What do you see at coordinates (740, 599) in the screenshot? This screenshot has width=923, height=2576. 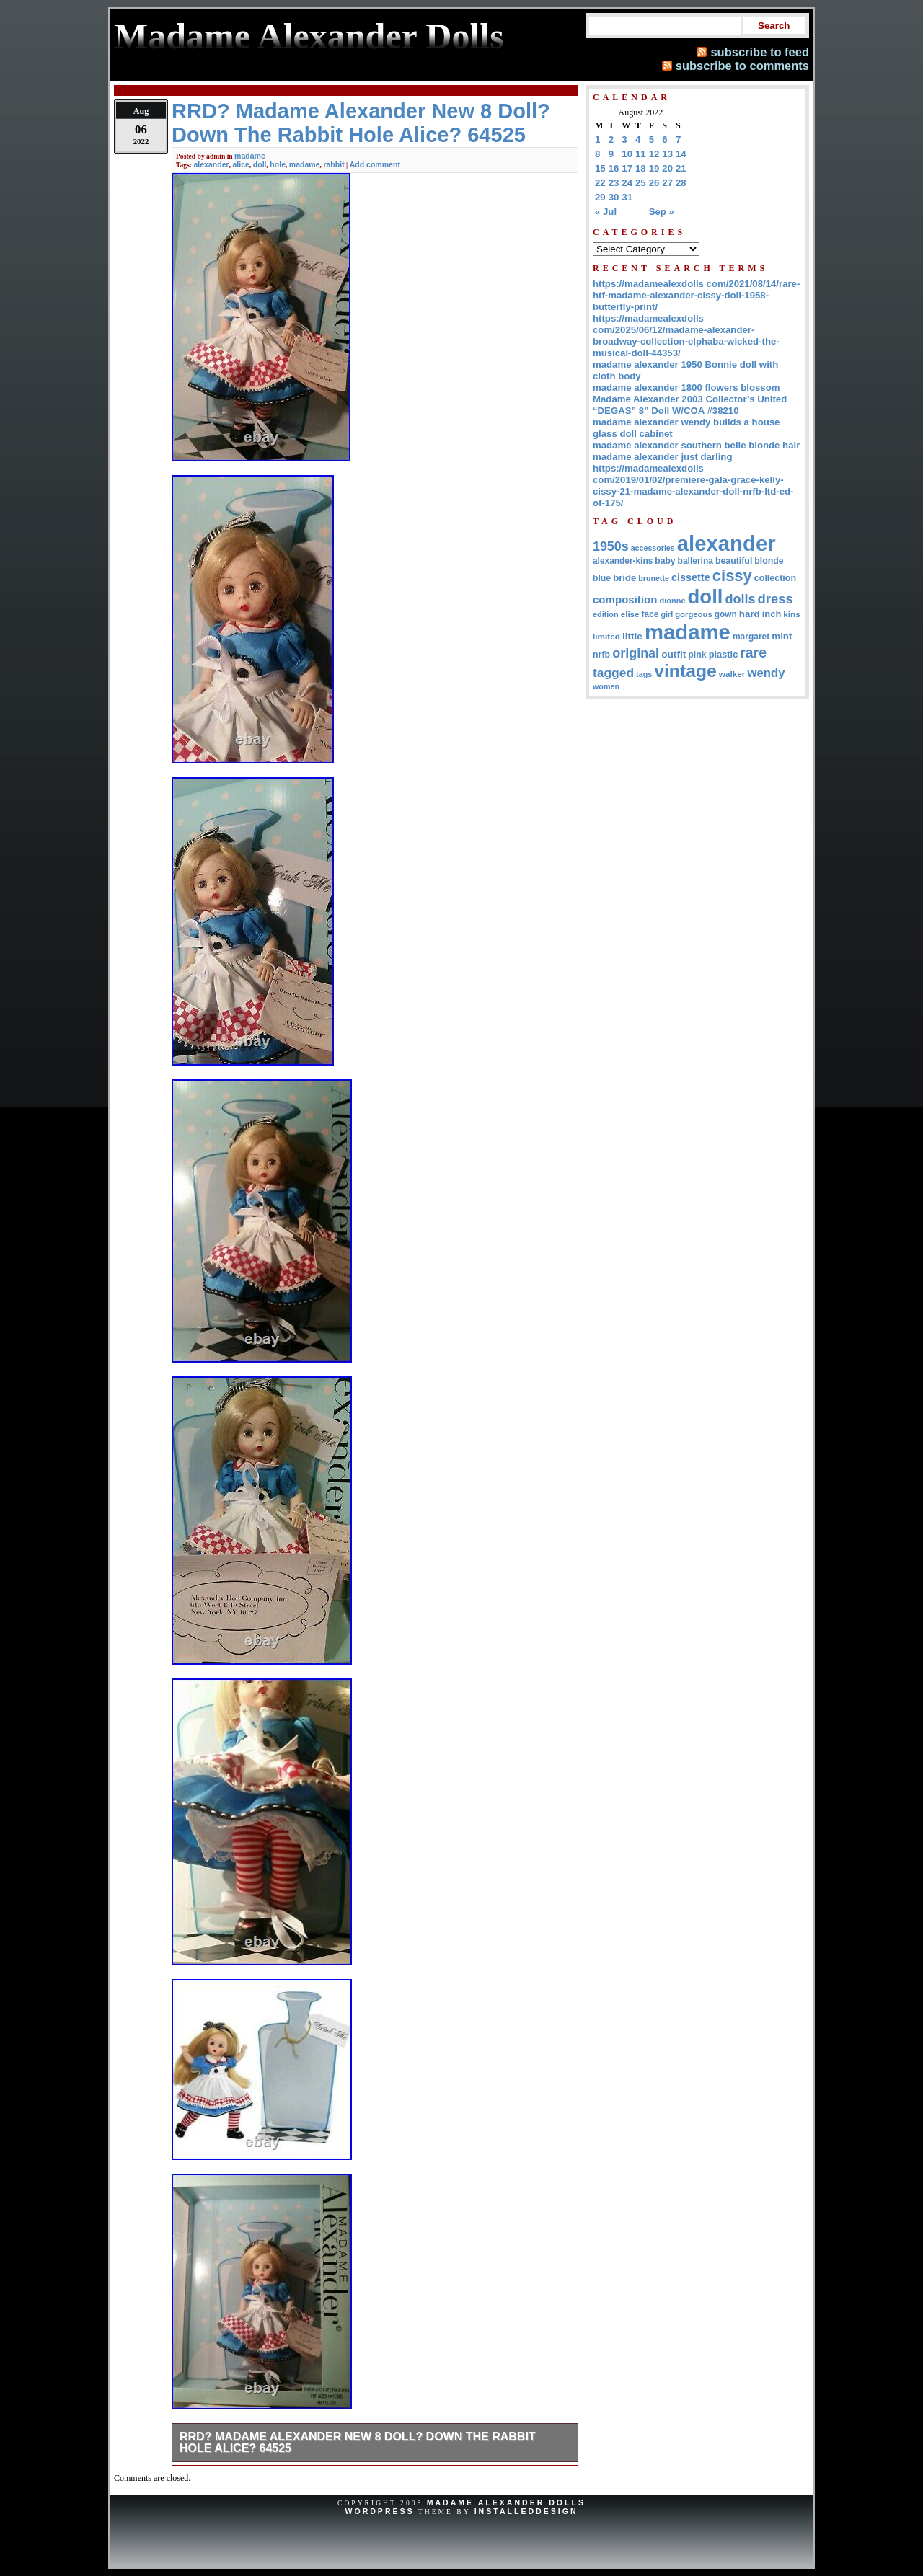 I see `dolls` at bounding box center [740, 599].